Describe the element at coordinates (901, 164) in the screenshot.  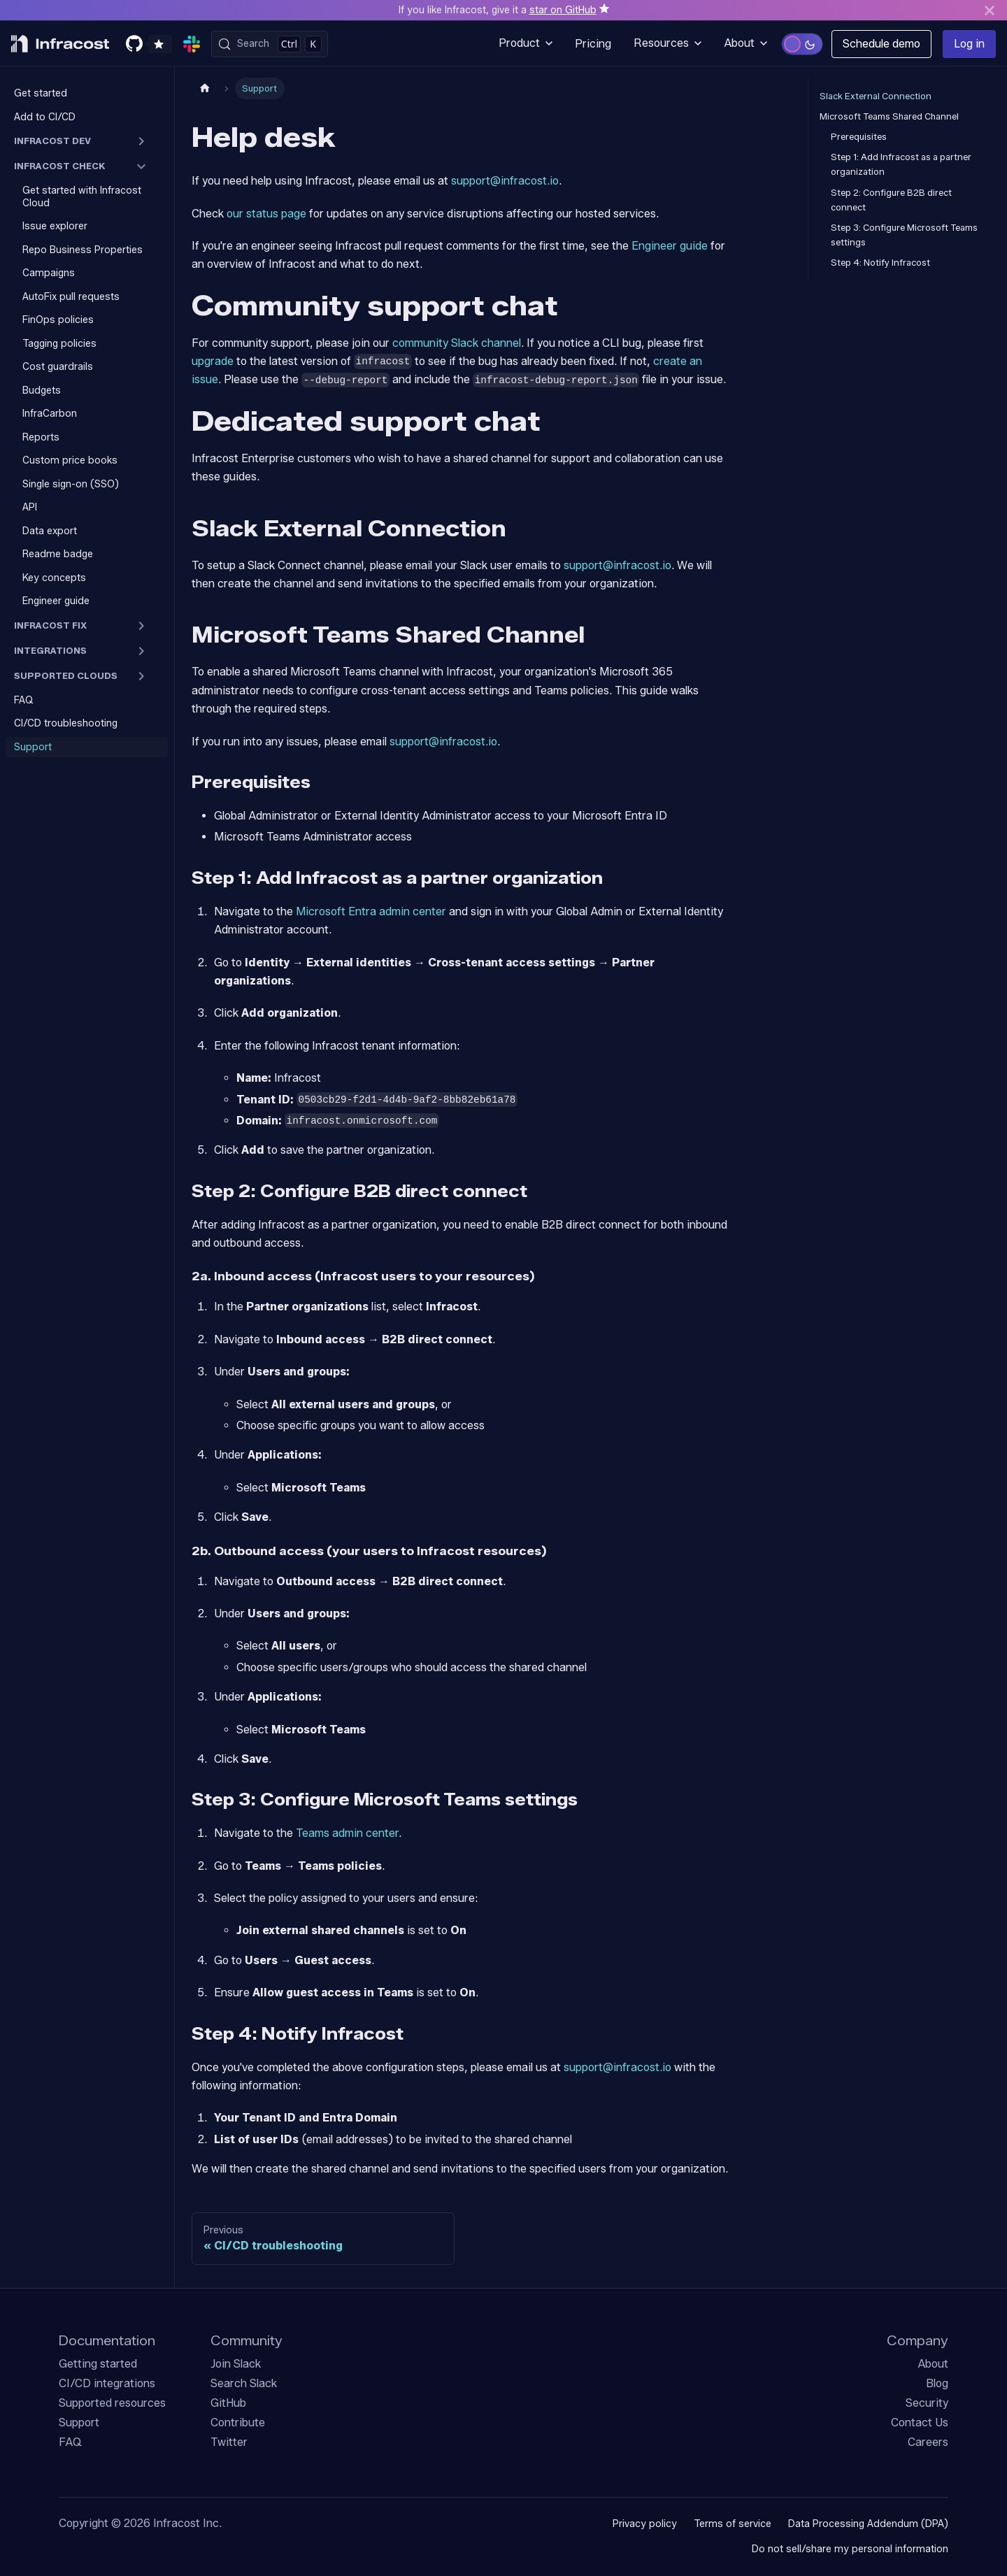
I see `Step 1: Add Infracost as a partner organization` at that location.